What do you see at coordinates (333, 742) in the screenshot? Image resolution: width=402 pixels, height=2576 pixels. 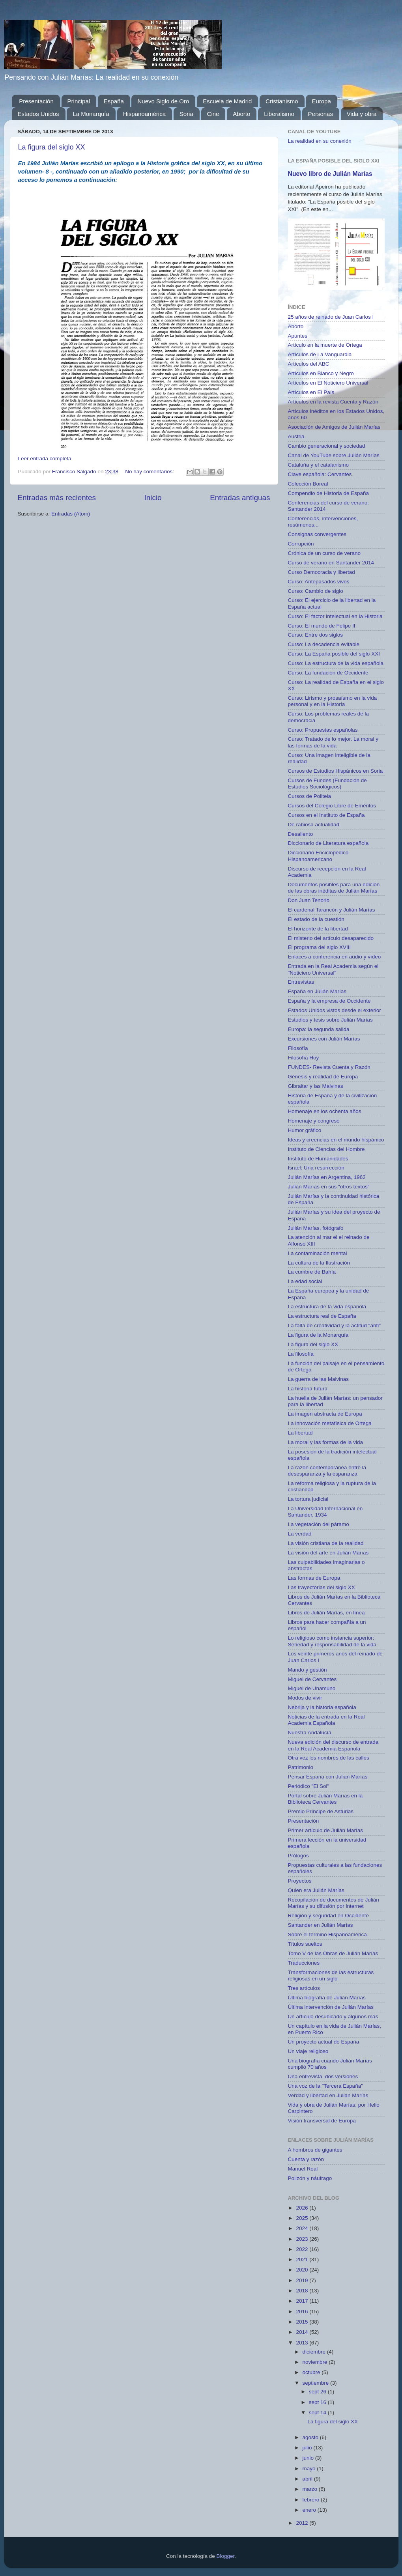 I see `Curso: Tratado de lo mejor. La moral y las formas de la vida` at bounding box center [333, 742].